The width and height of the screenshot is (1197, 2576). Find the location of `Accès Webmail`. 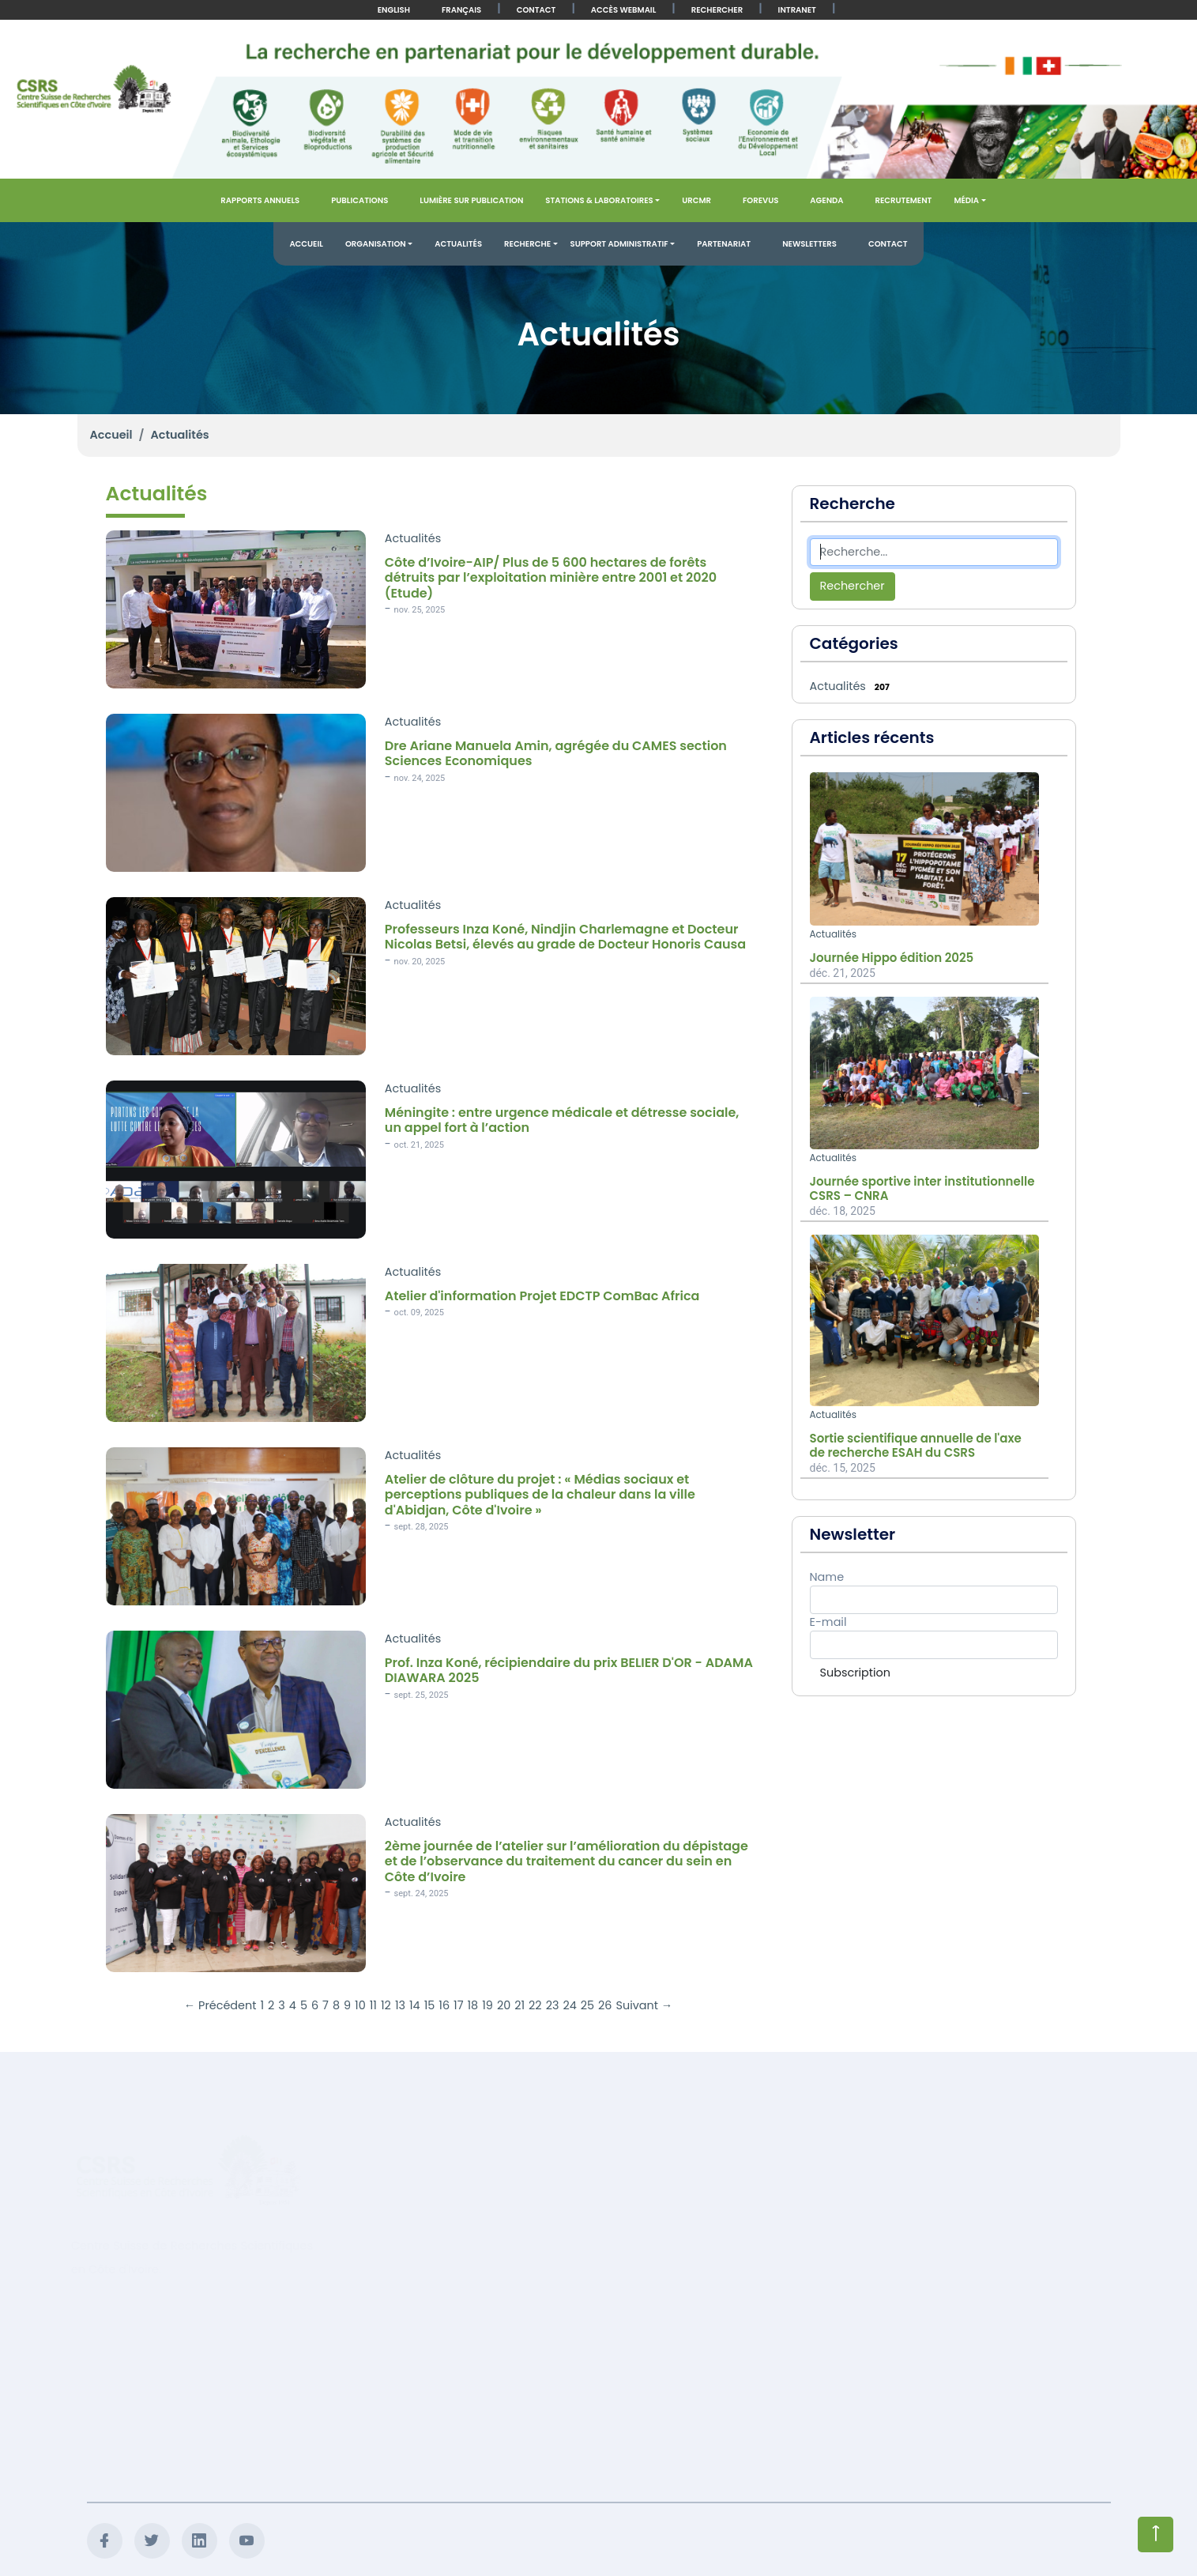

Accès Webmail is located at coordinates (623, 10).